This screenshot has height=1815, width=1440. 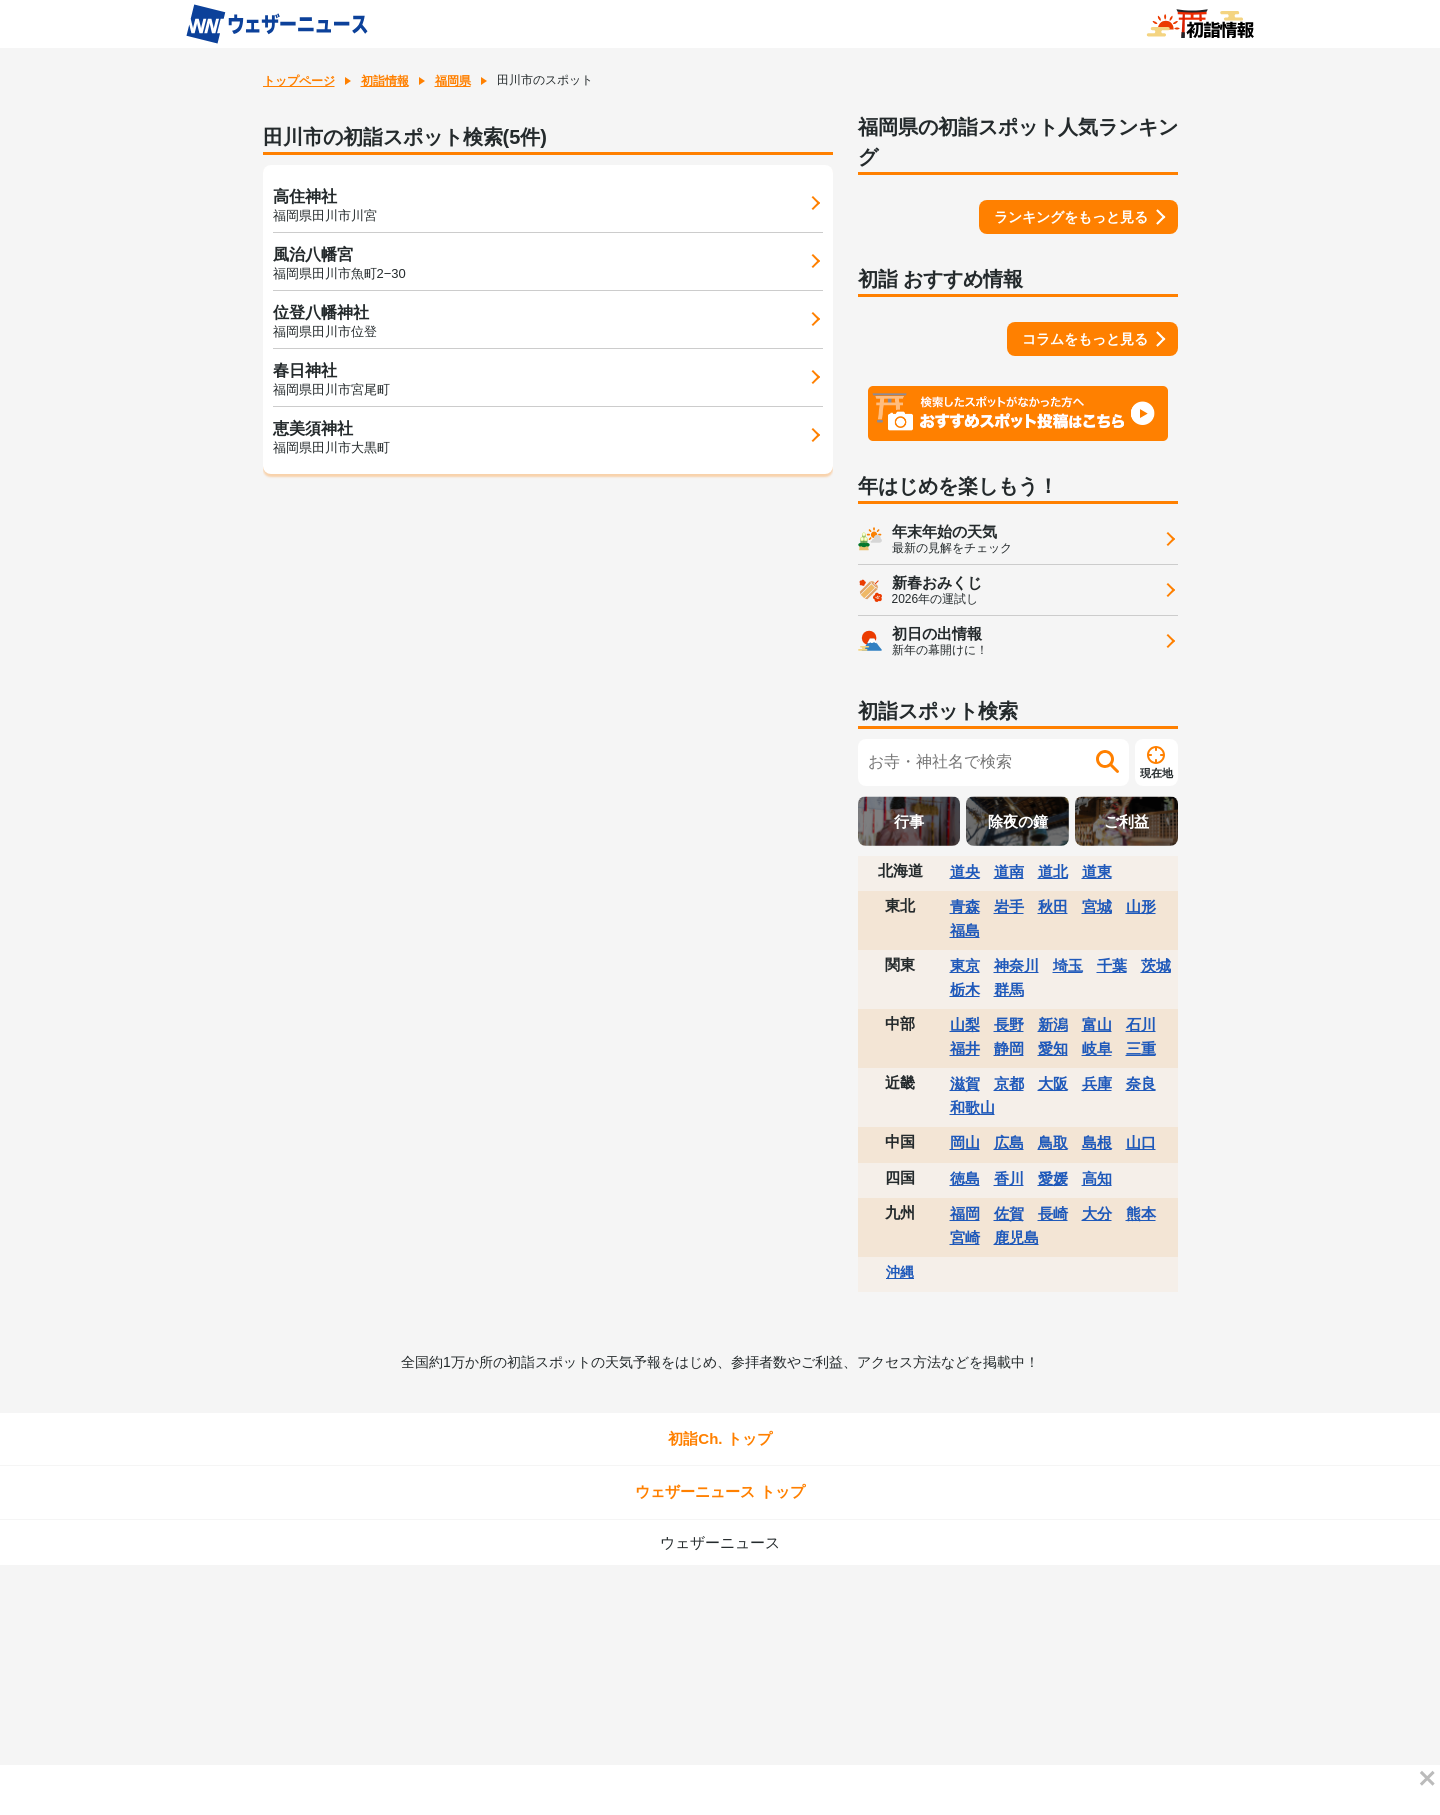 I want to click on 山口, so click(x=1141, y=1142).